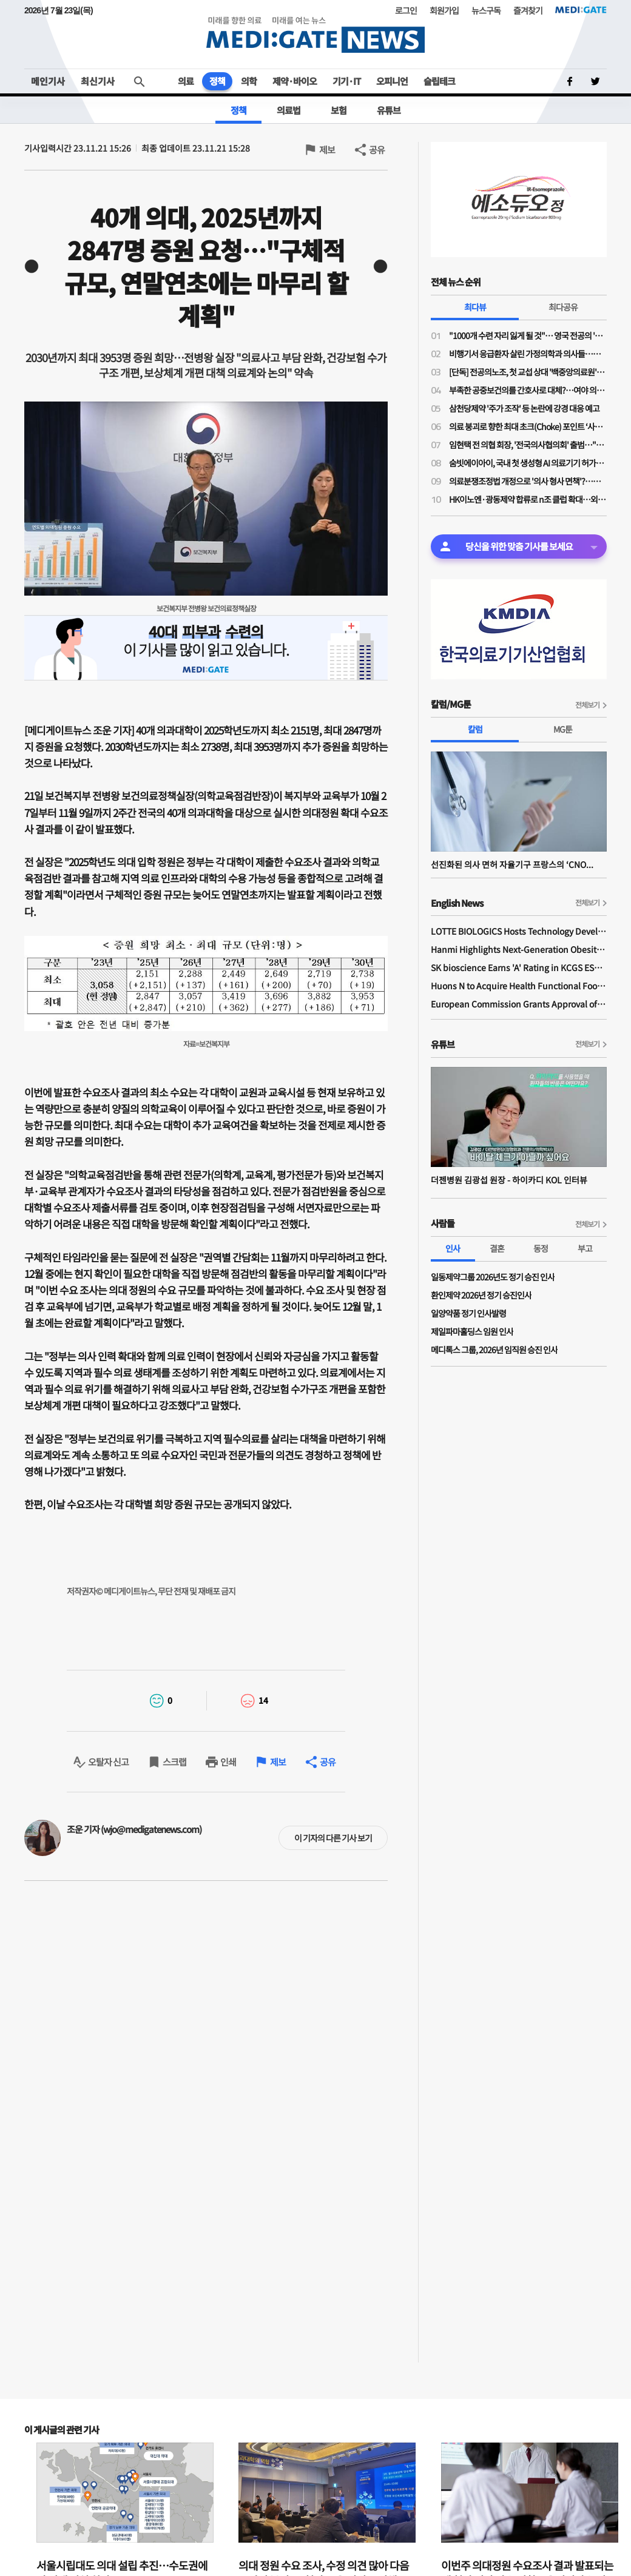 The width and height of the screenshot is (631, 2576). Describe the element at coordinates (228, 1761) in the screenshot. I see `인쇄` at that location.